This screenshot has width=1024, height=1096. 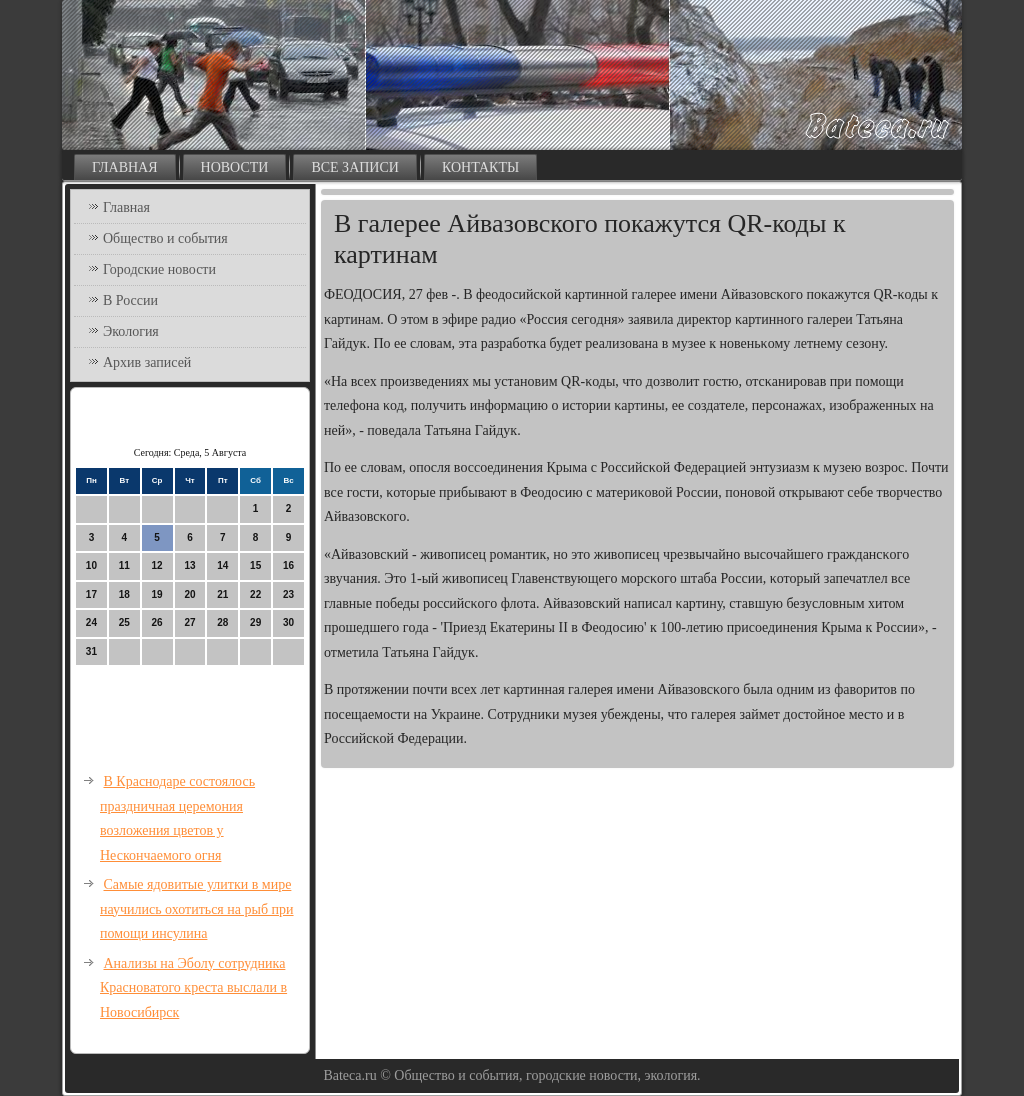 What do you see at coordinates (130, 300) in the screenshot?
I see `В России` at bounding box center [130, 300].